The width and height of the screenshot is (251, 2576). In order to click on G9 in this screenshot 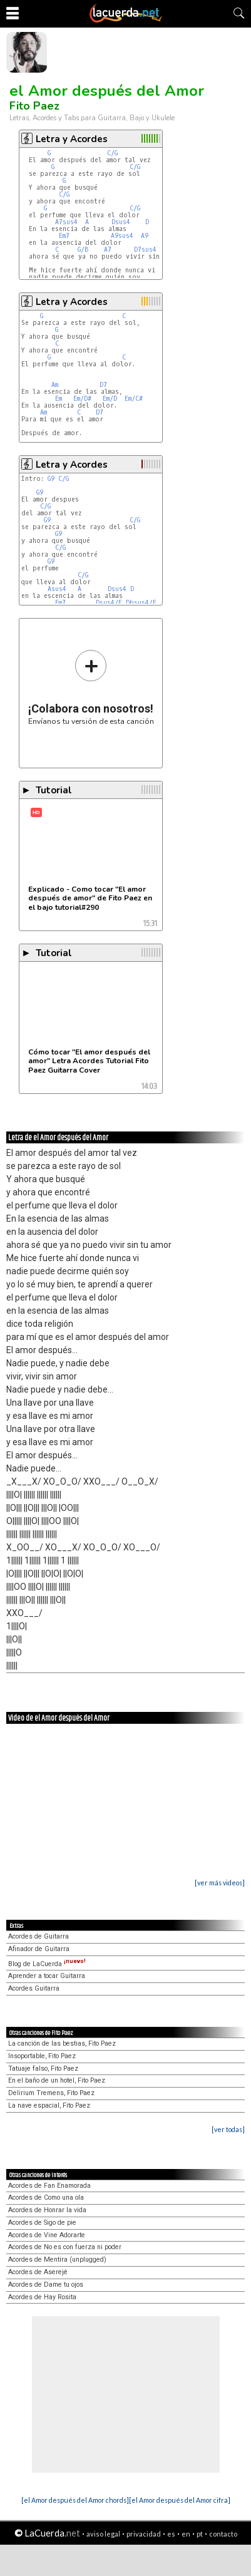, I will do `click(51, 479)`.